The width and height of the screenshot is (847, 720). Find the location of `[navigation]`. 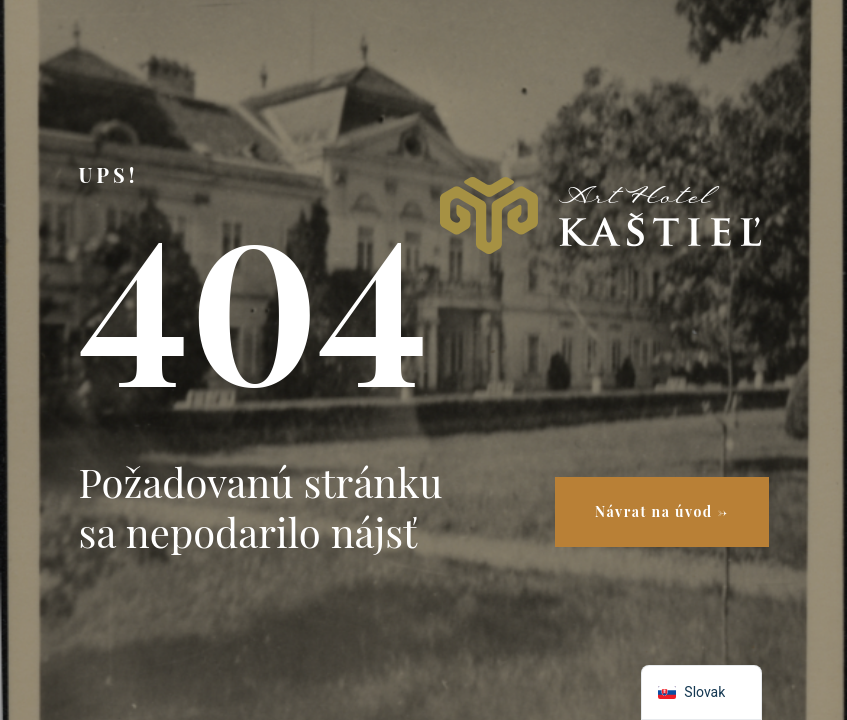

[navigation] is located at coordinates (701, 692).